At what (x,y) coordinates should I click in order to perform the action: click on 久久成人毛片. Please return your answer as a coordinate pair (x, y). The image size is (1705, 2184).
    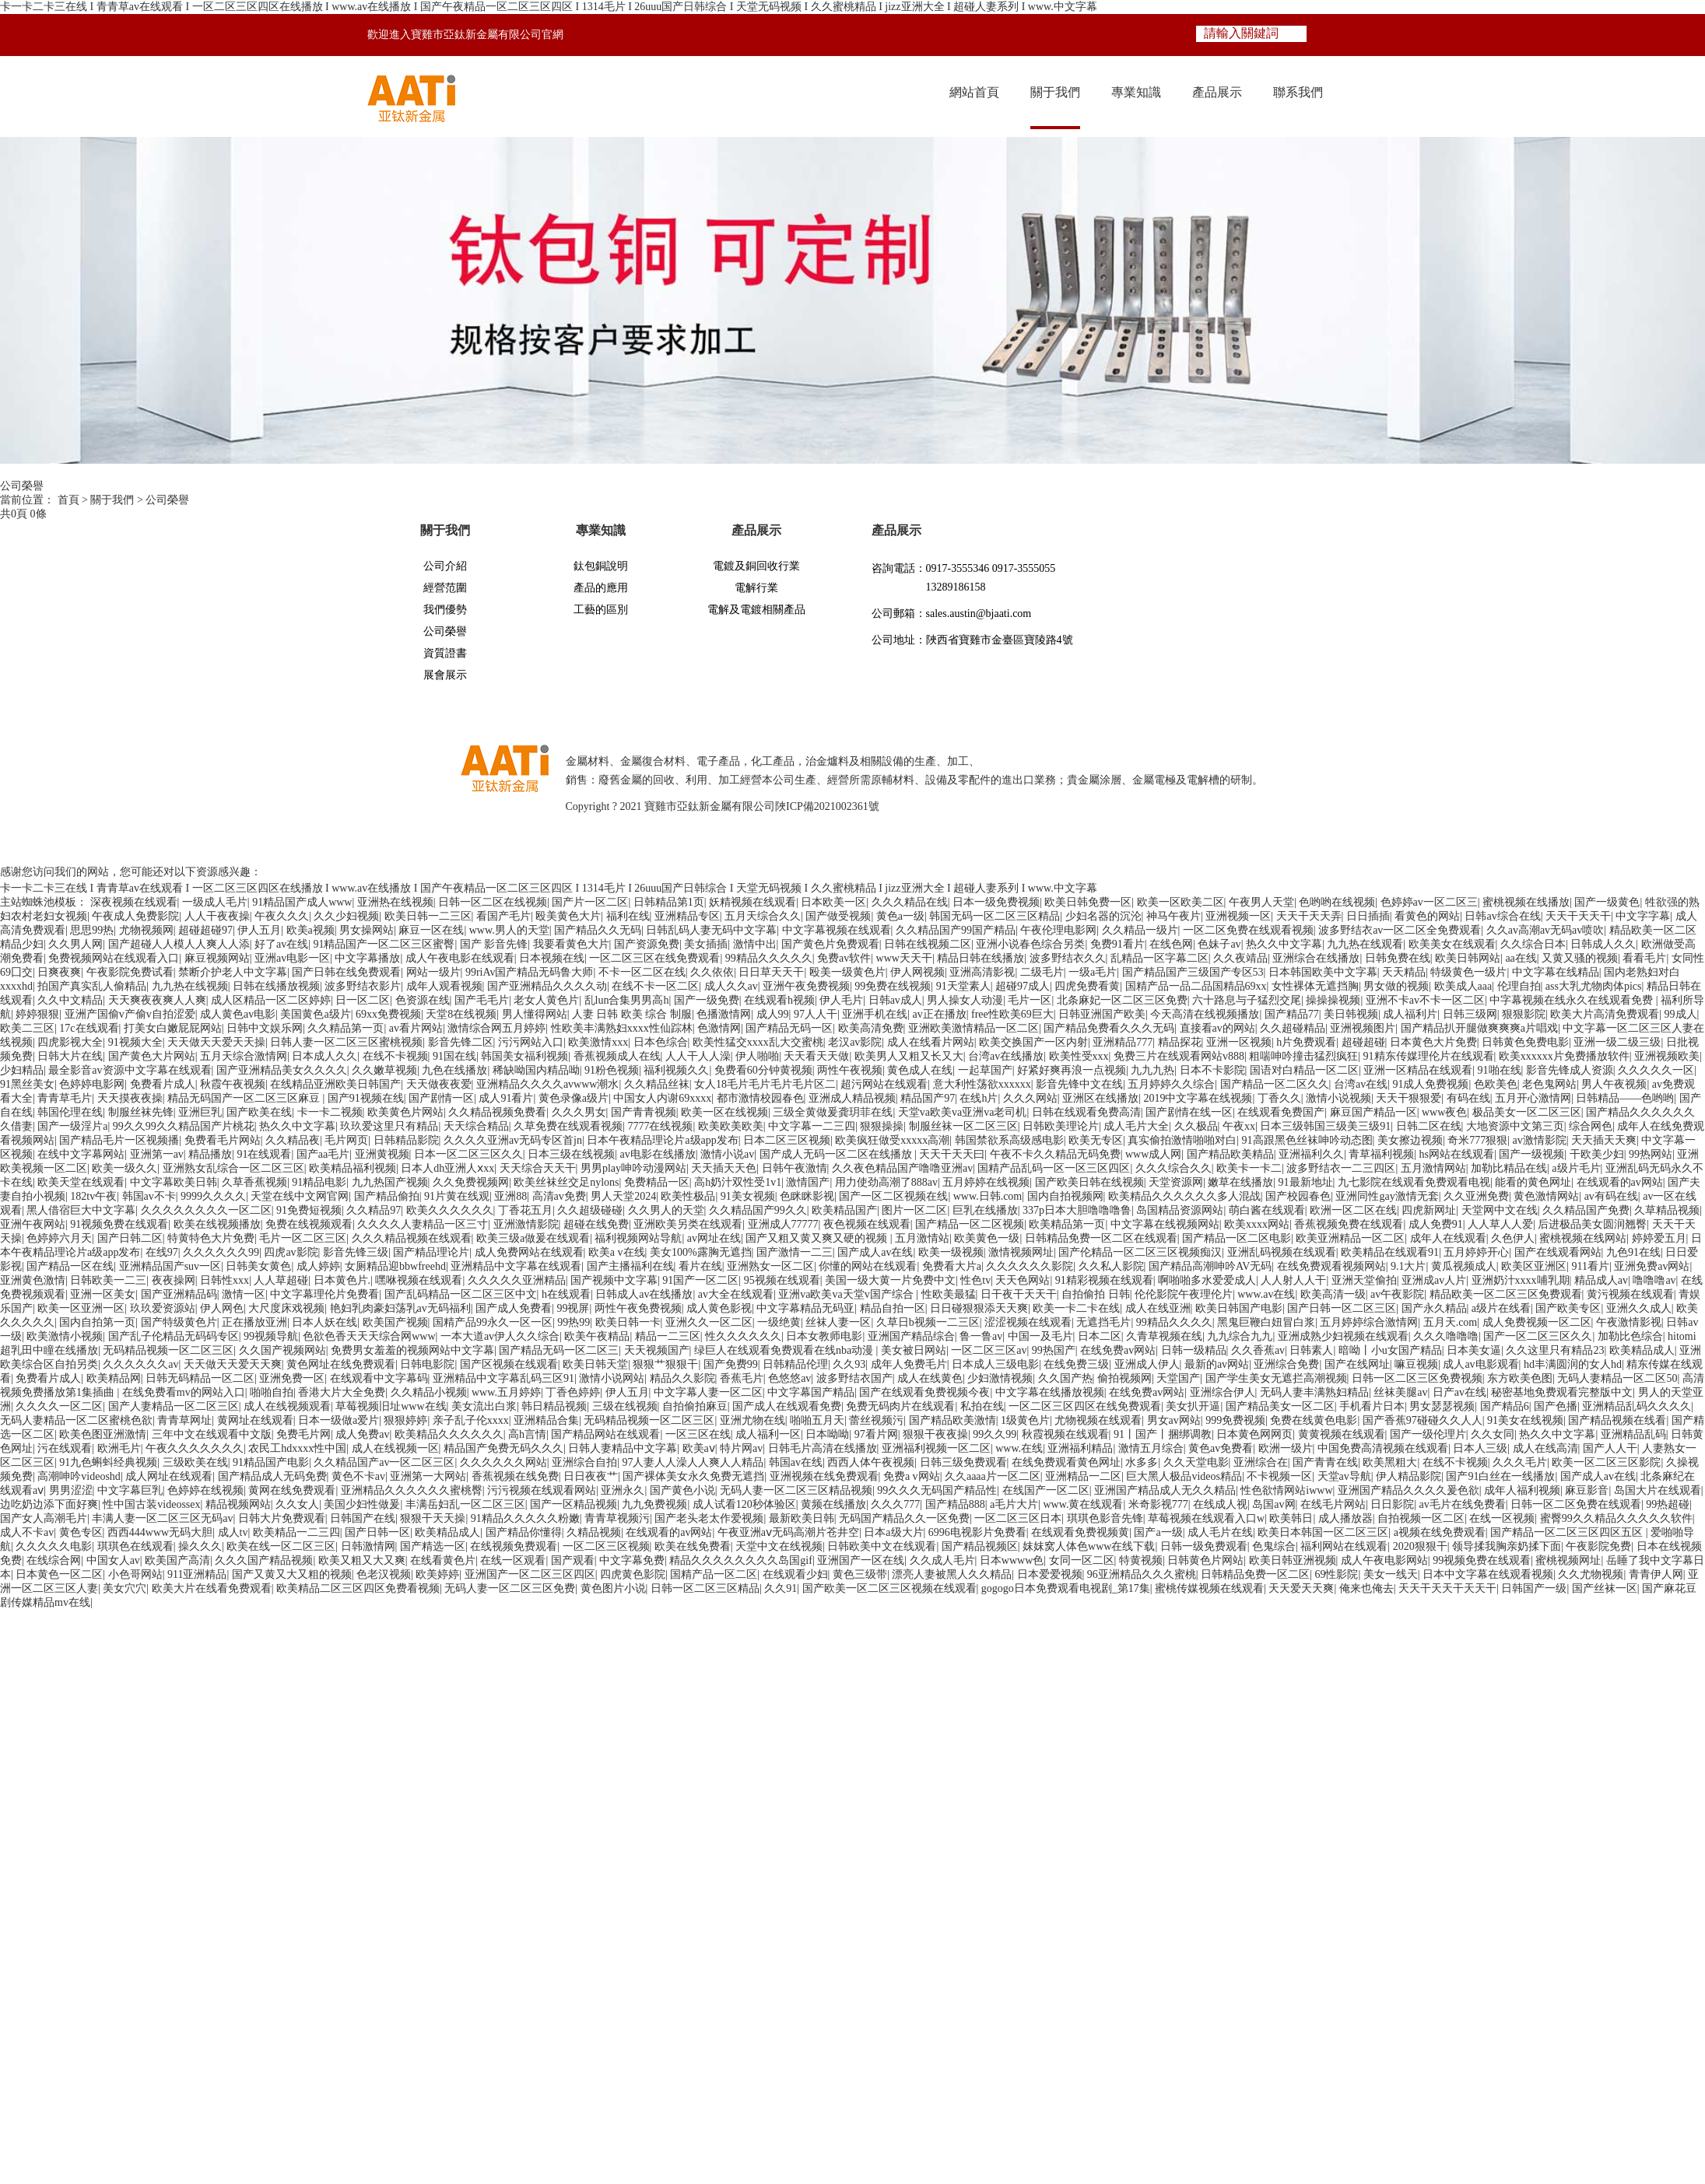
    Looking at the image, I should click on (942, 1560).